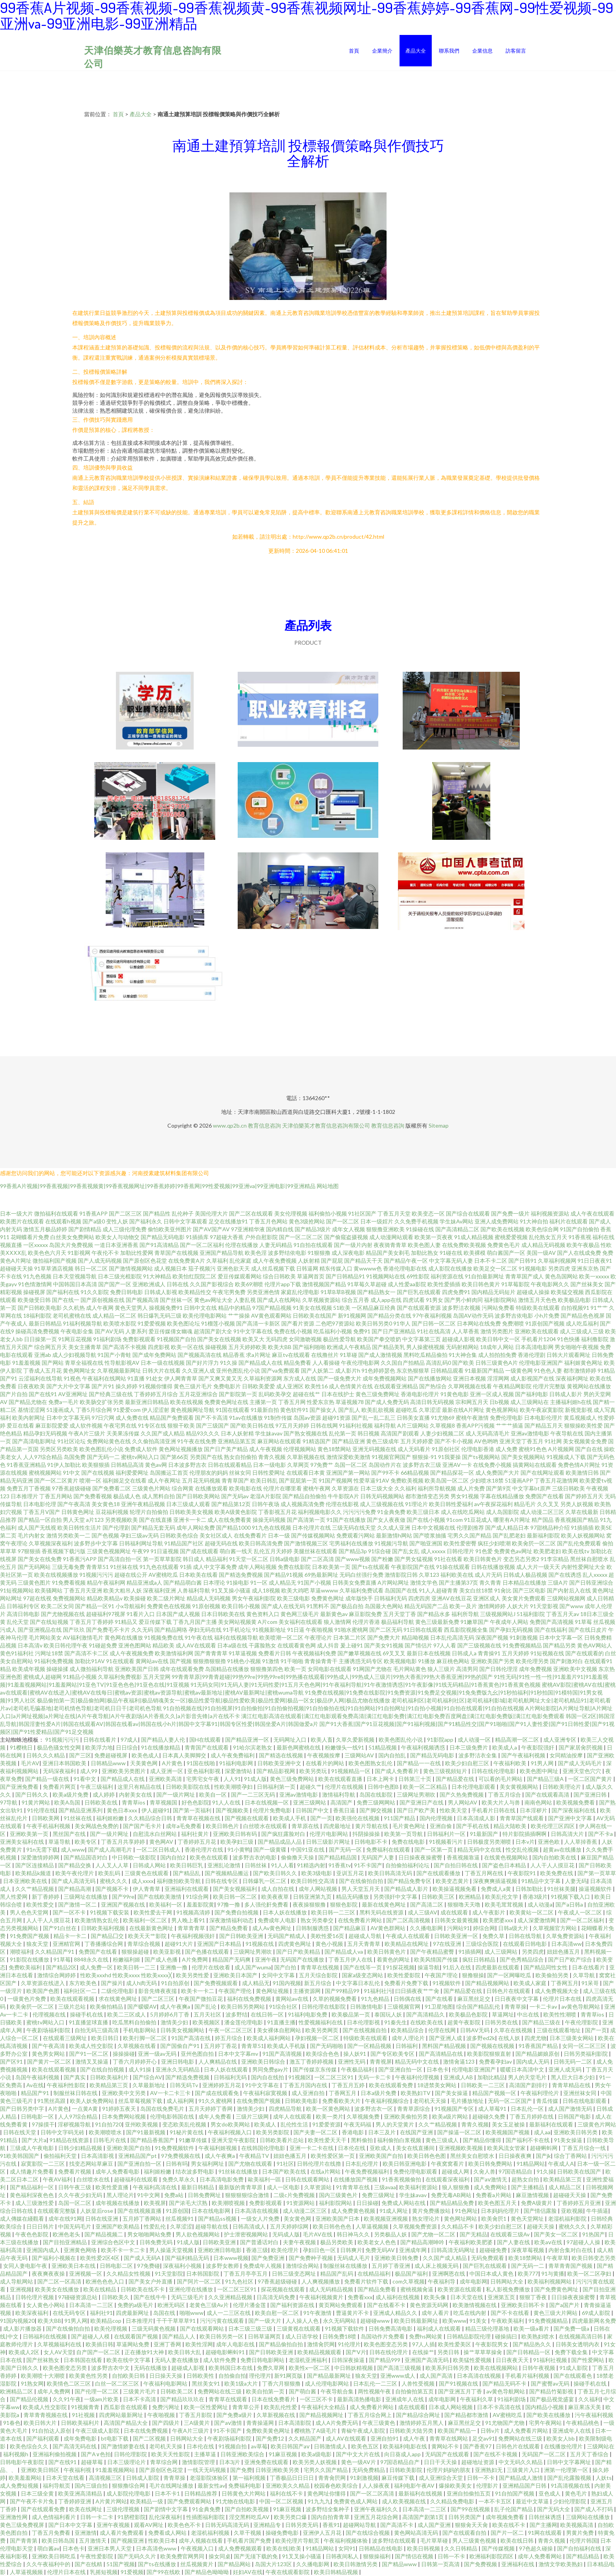  I want to click on 青青草在线视频, so click(320, 1967).